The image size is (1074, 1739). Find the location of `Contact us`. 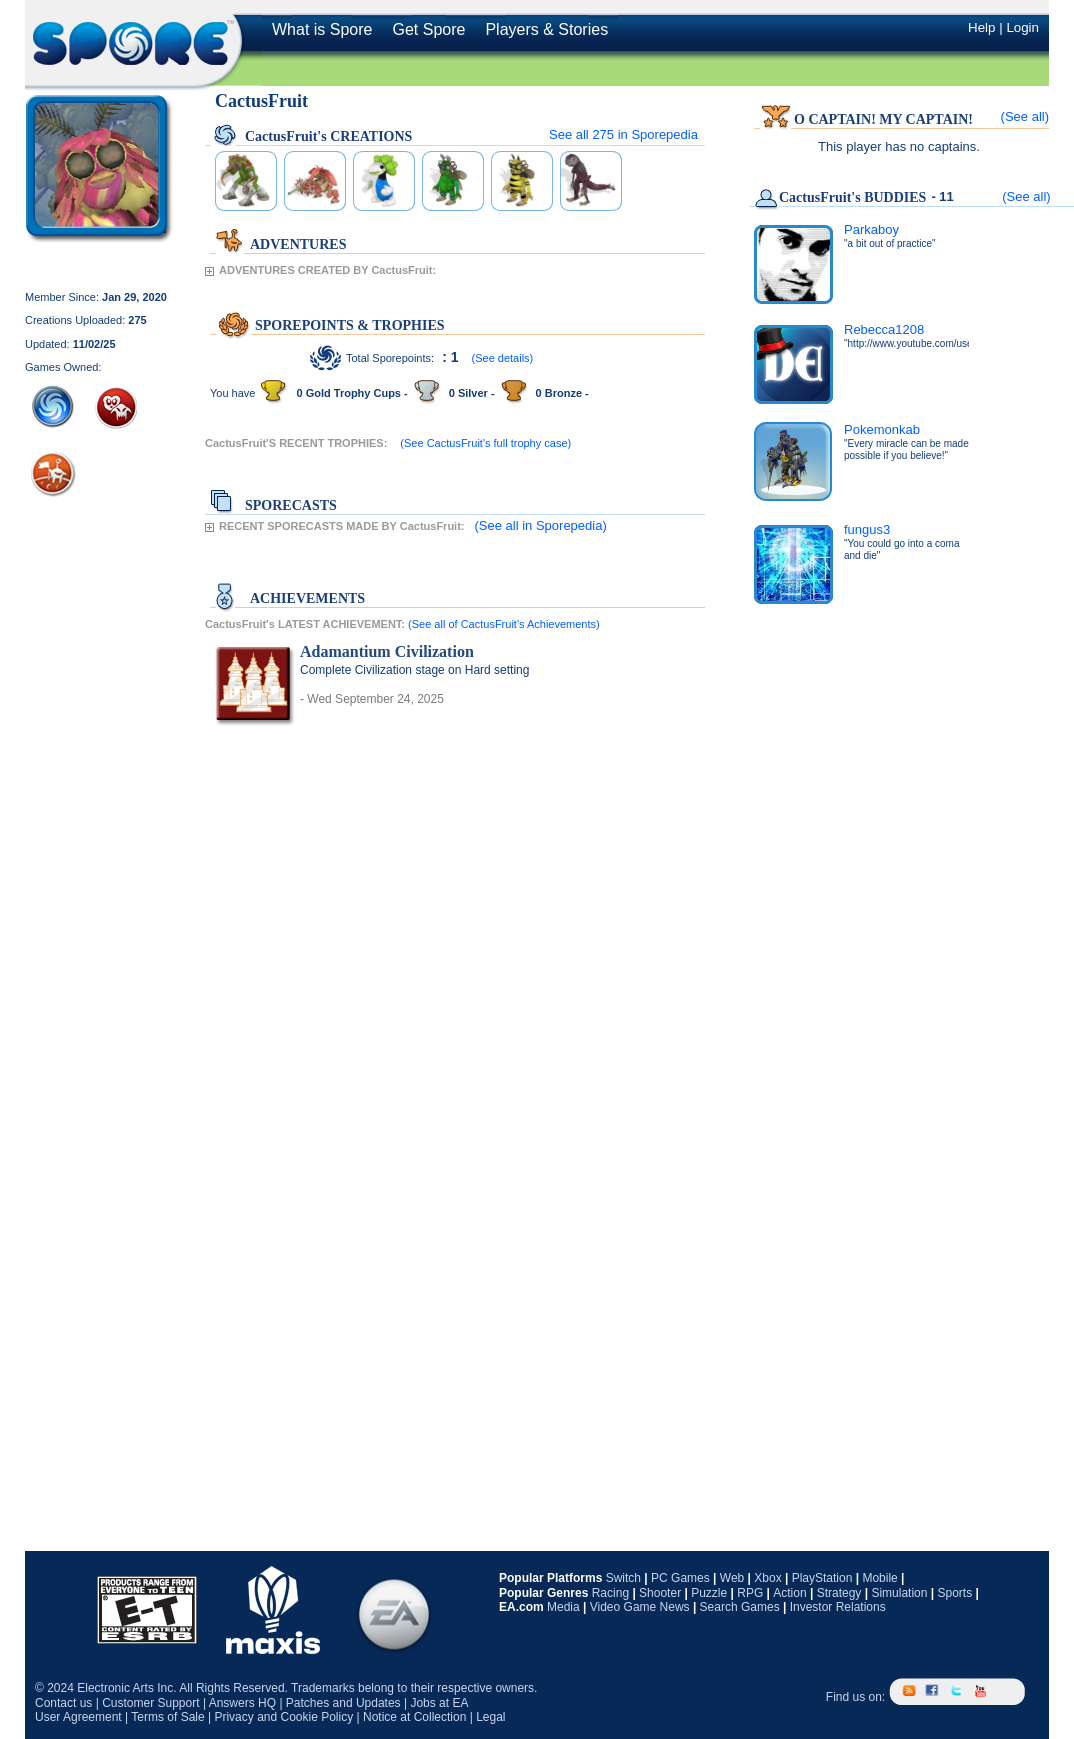

Contact us is located at coordinates (63, 1703).